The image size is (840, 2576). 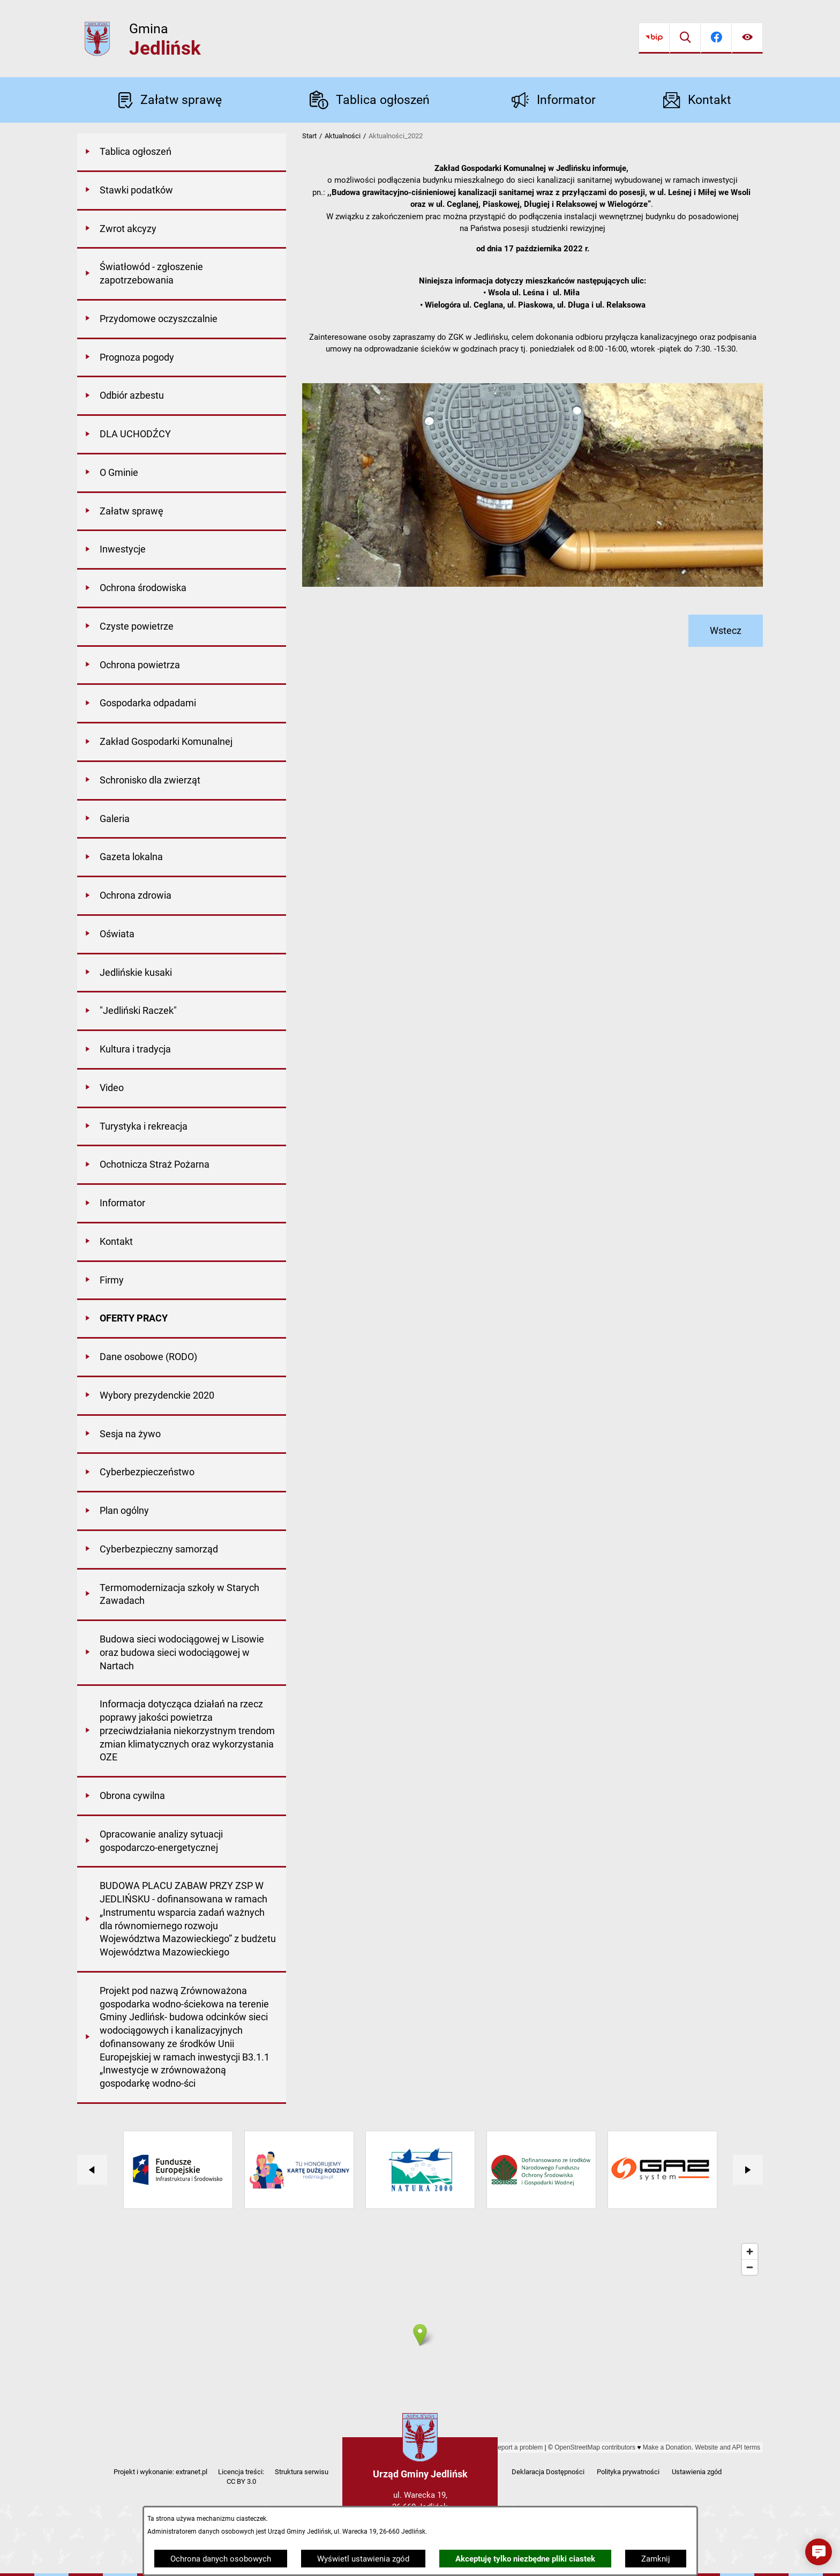 What do you see at coordinates (747, 38) in the screenshot?
I see `[Ułatwienia dostępu]` at bounding box center [747, 38].